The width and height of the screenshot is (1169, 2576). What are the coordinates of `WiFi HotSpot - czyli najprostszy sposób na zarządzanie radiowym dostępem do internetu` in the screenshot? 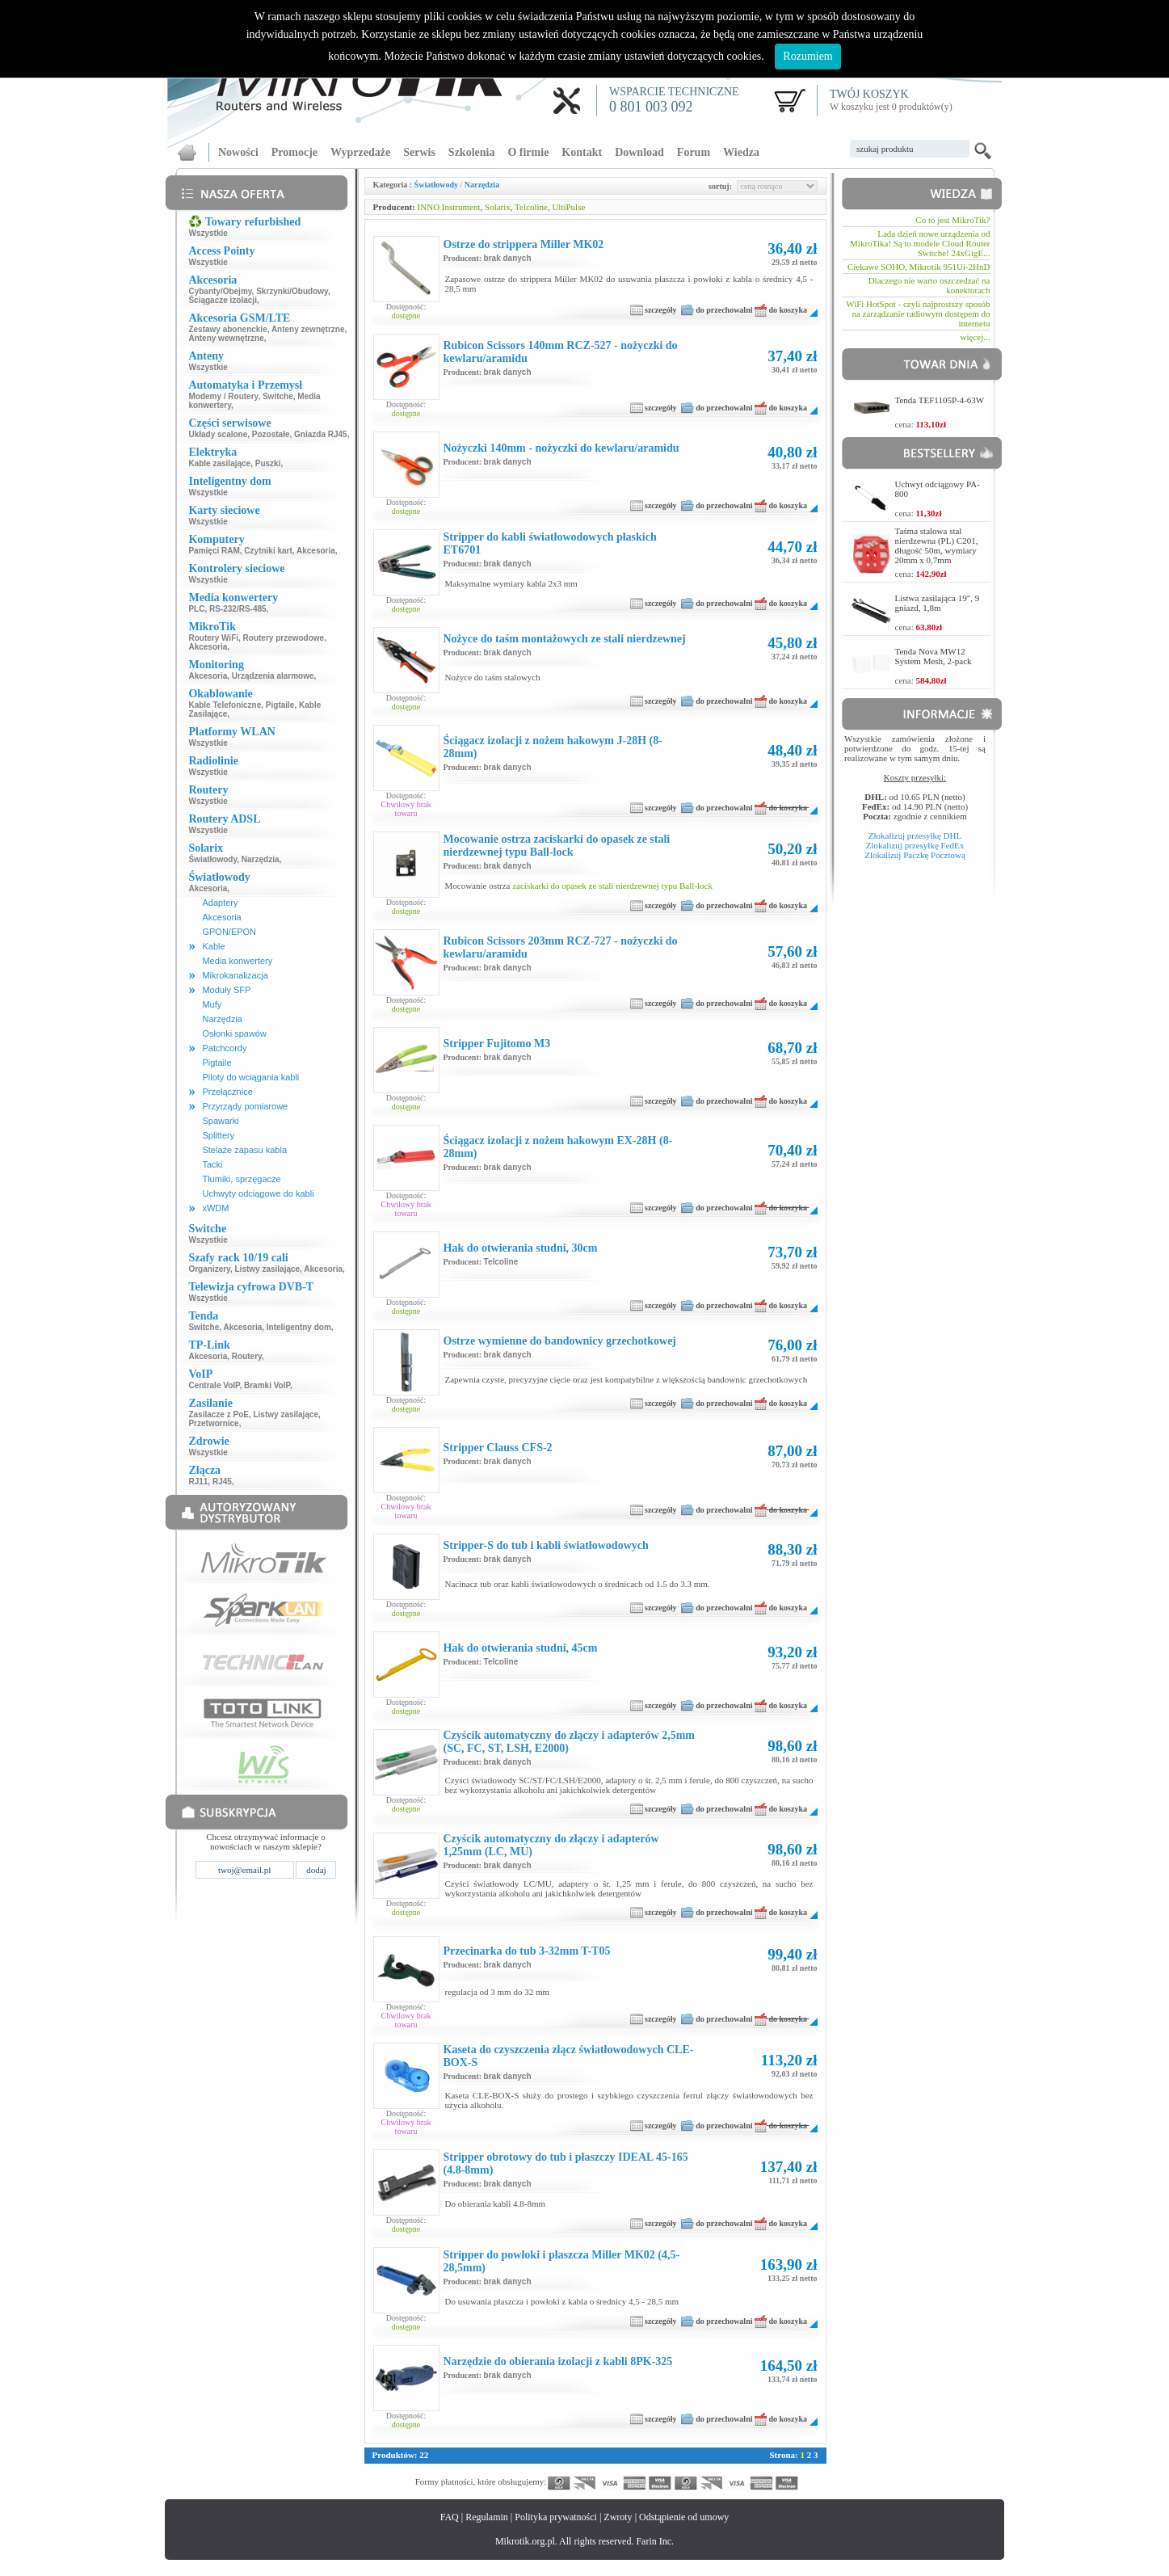 It's located at (918, 313).